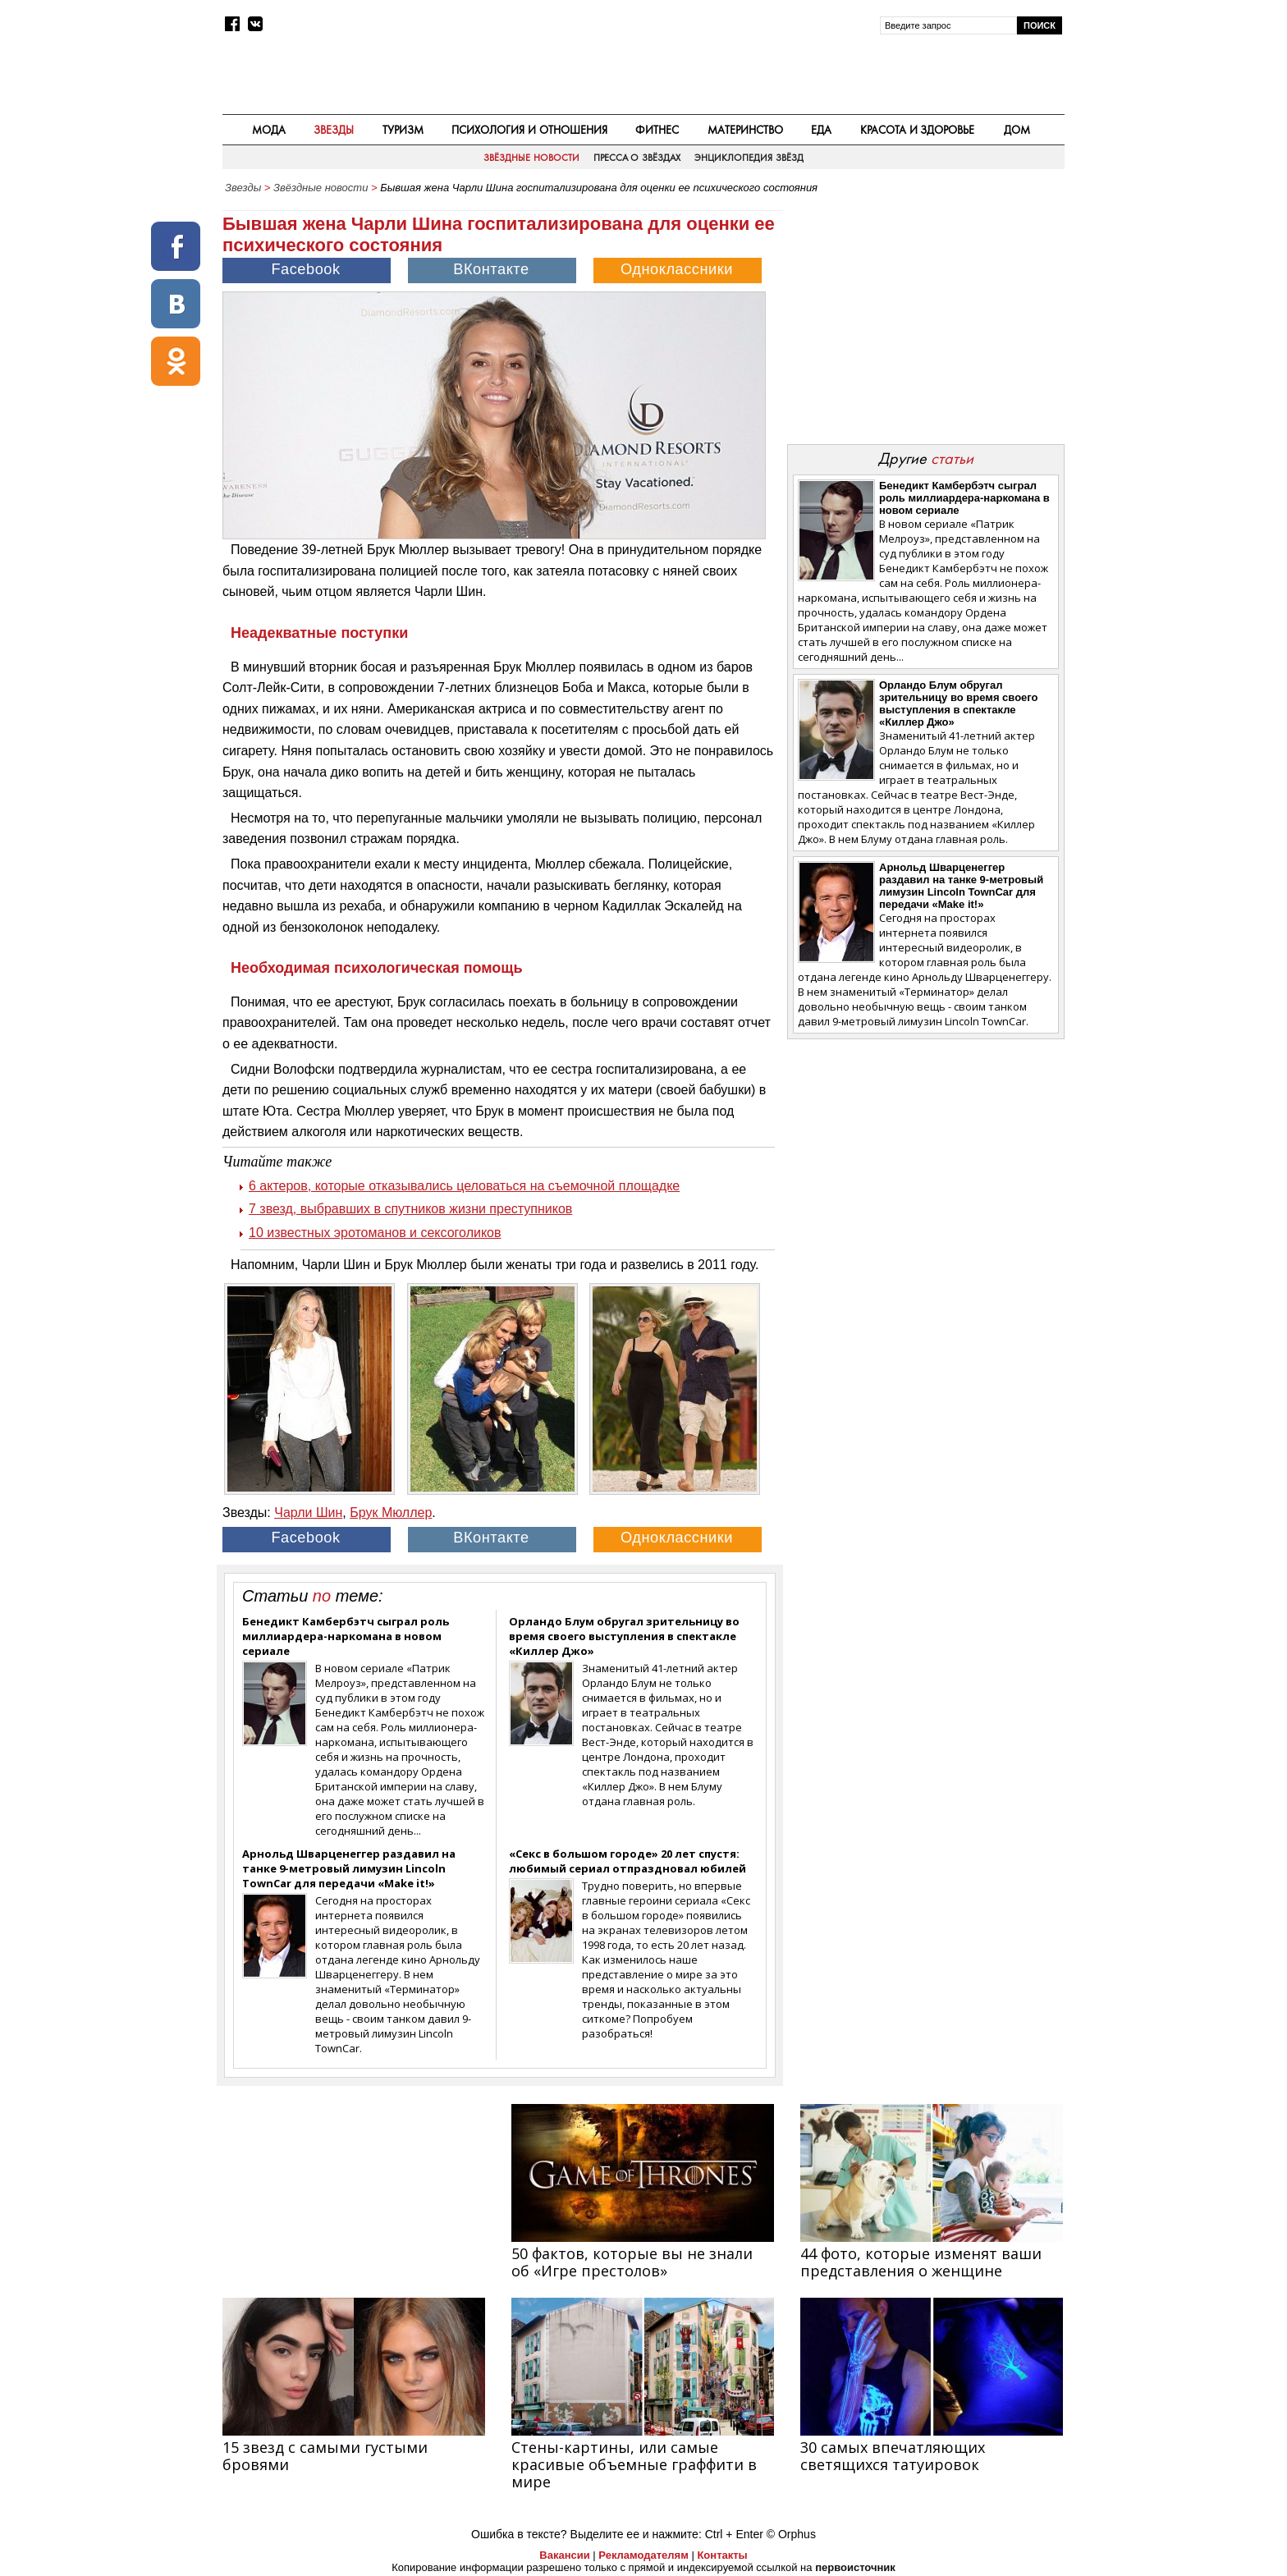 Image resolution: width=1287 pixels, height=2576 pixels. I want to click on Чарли Шин, so click(308, 1512).